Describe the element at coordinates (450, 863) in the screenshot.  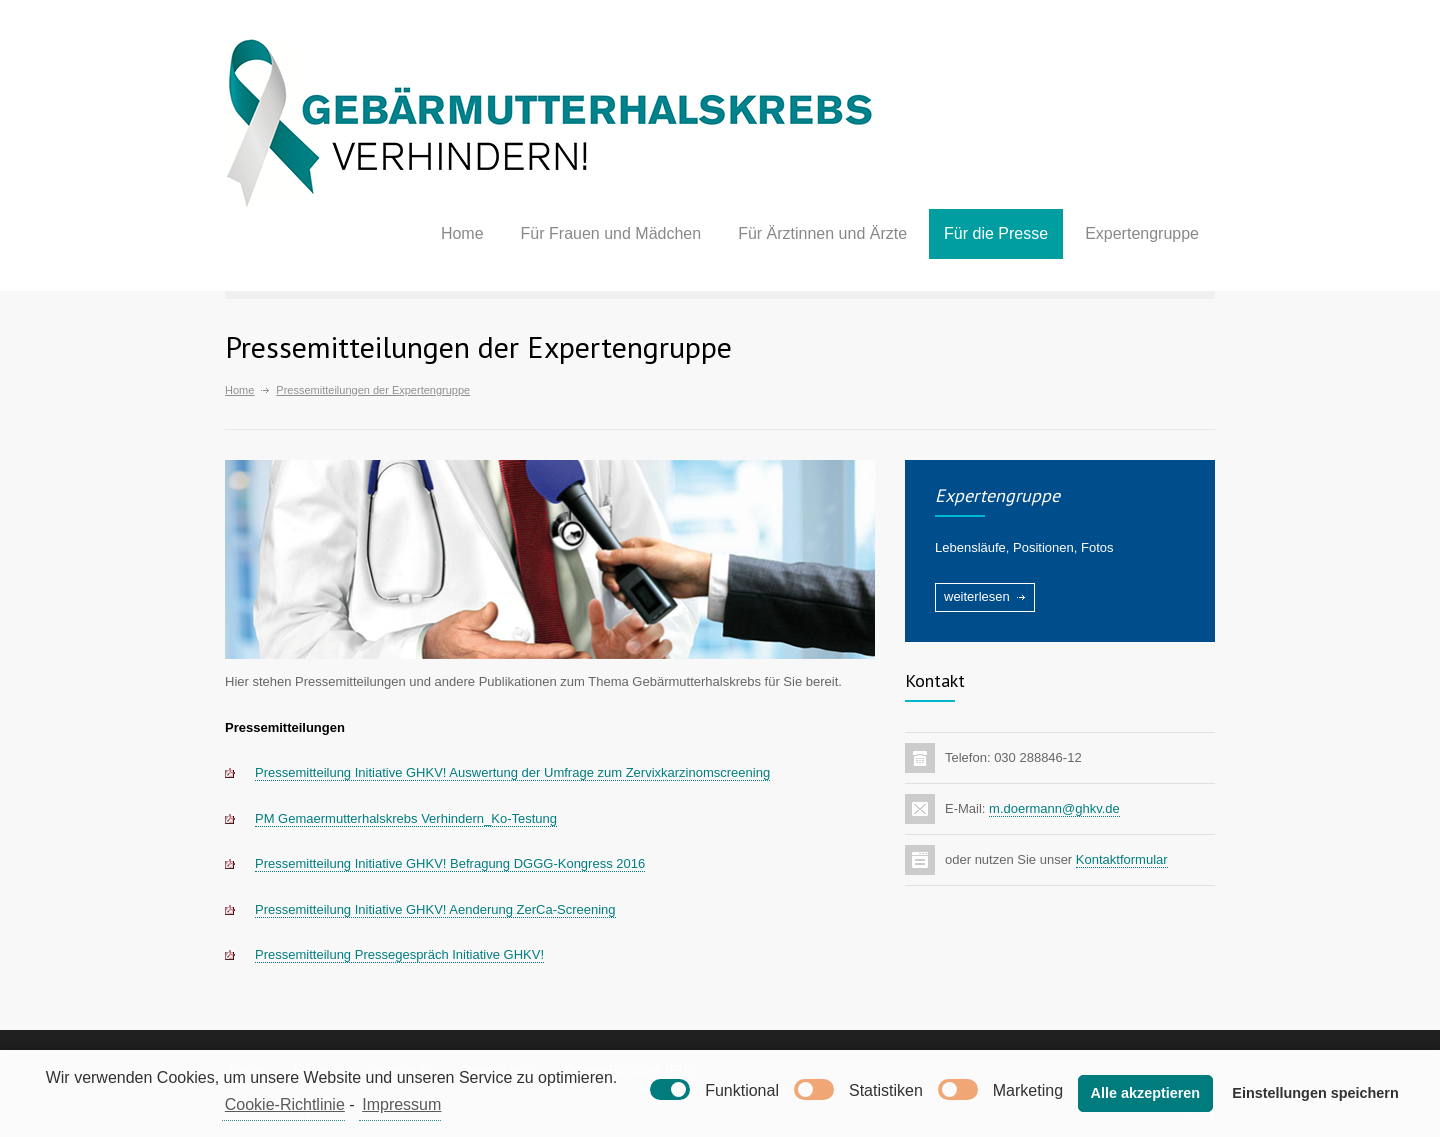
I see `Pressemitteilung Initiative GHKV! Befragung DGGG-Kongress 2016` at that location.